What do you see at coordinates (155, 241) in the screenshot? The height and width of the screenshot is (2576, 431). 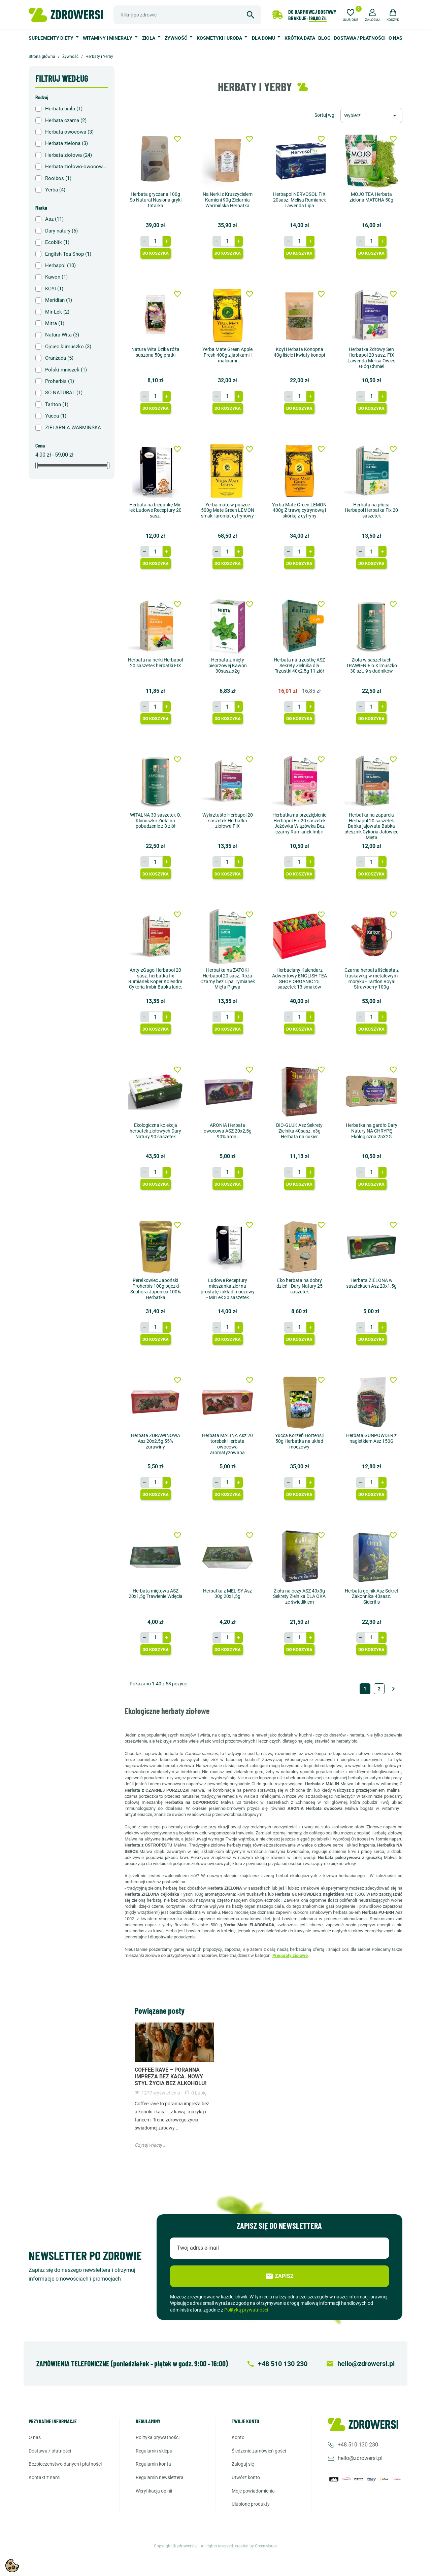 I see `[Ilość]` at bounding box center [155, 241].